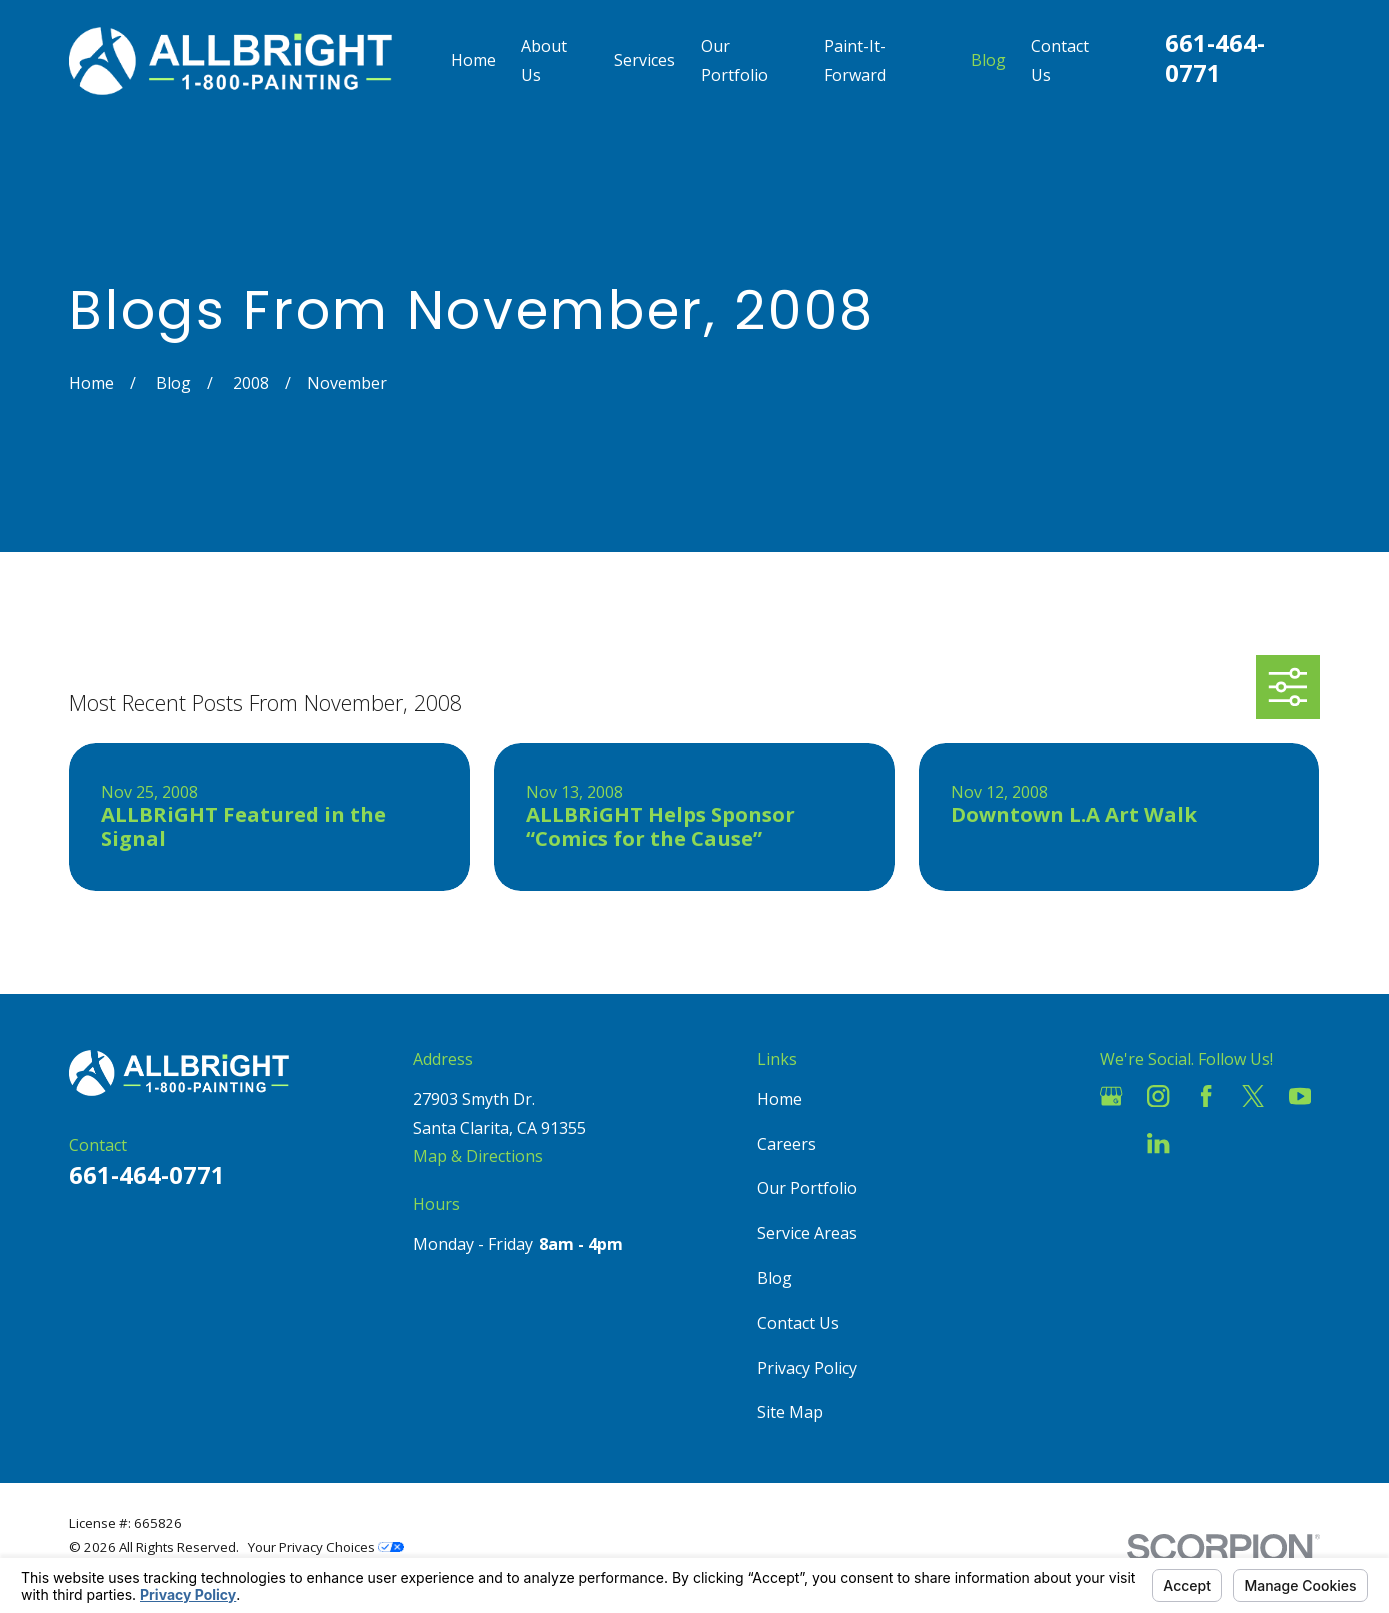  Describe the element at coordinates (786, 1144) in the screenshot. I see `Careers` at that location.